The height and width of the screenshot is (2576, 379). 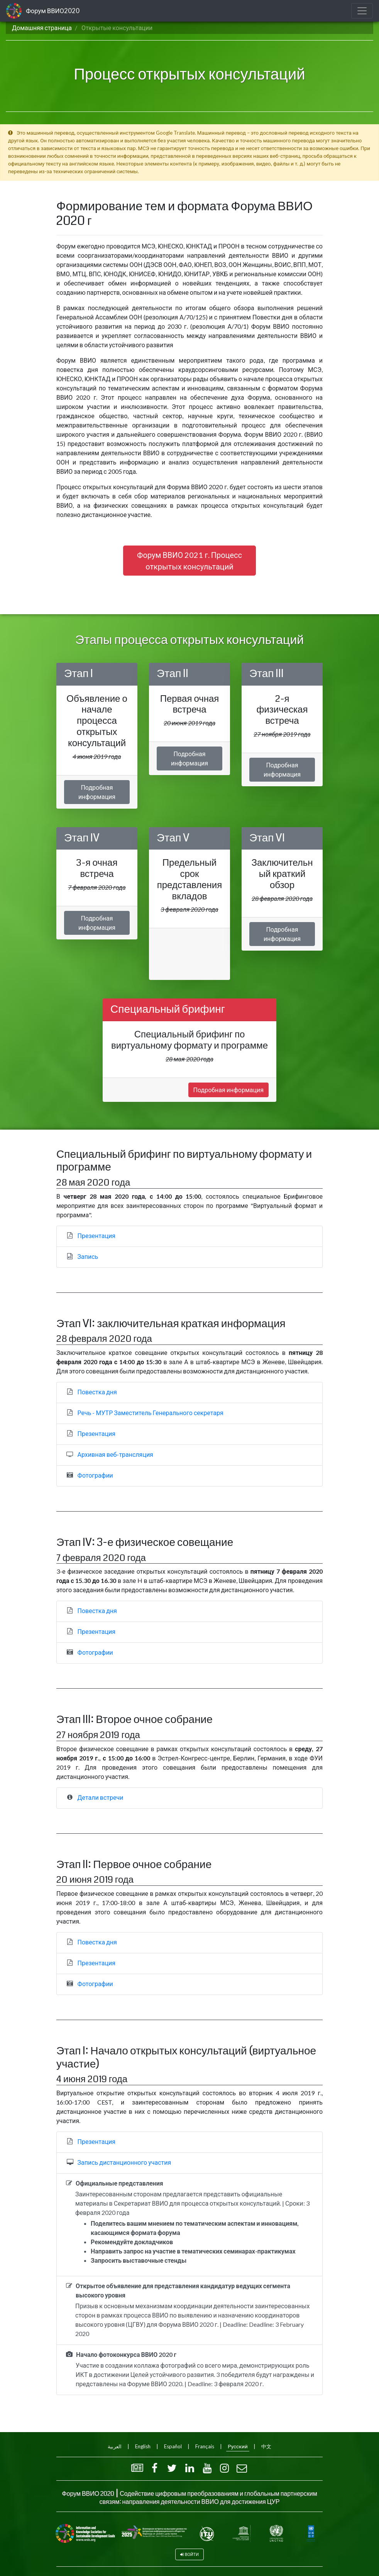 What do you see at coordinates (115, 1454) in the screenshot?
I see `Архивная веб-трансляция` at bounding box center [115, 1454].